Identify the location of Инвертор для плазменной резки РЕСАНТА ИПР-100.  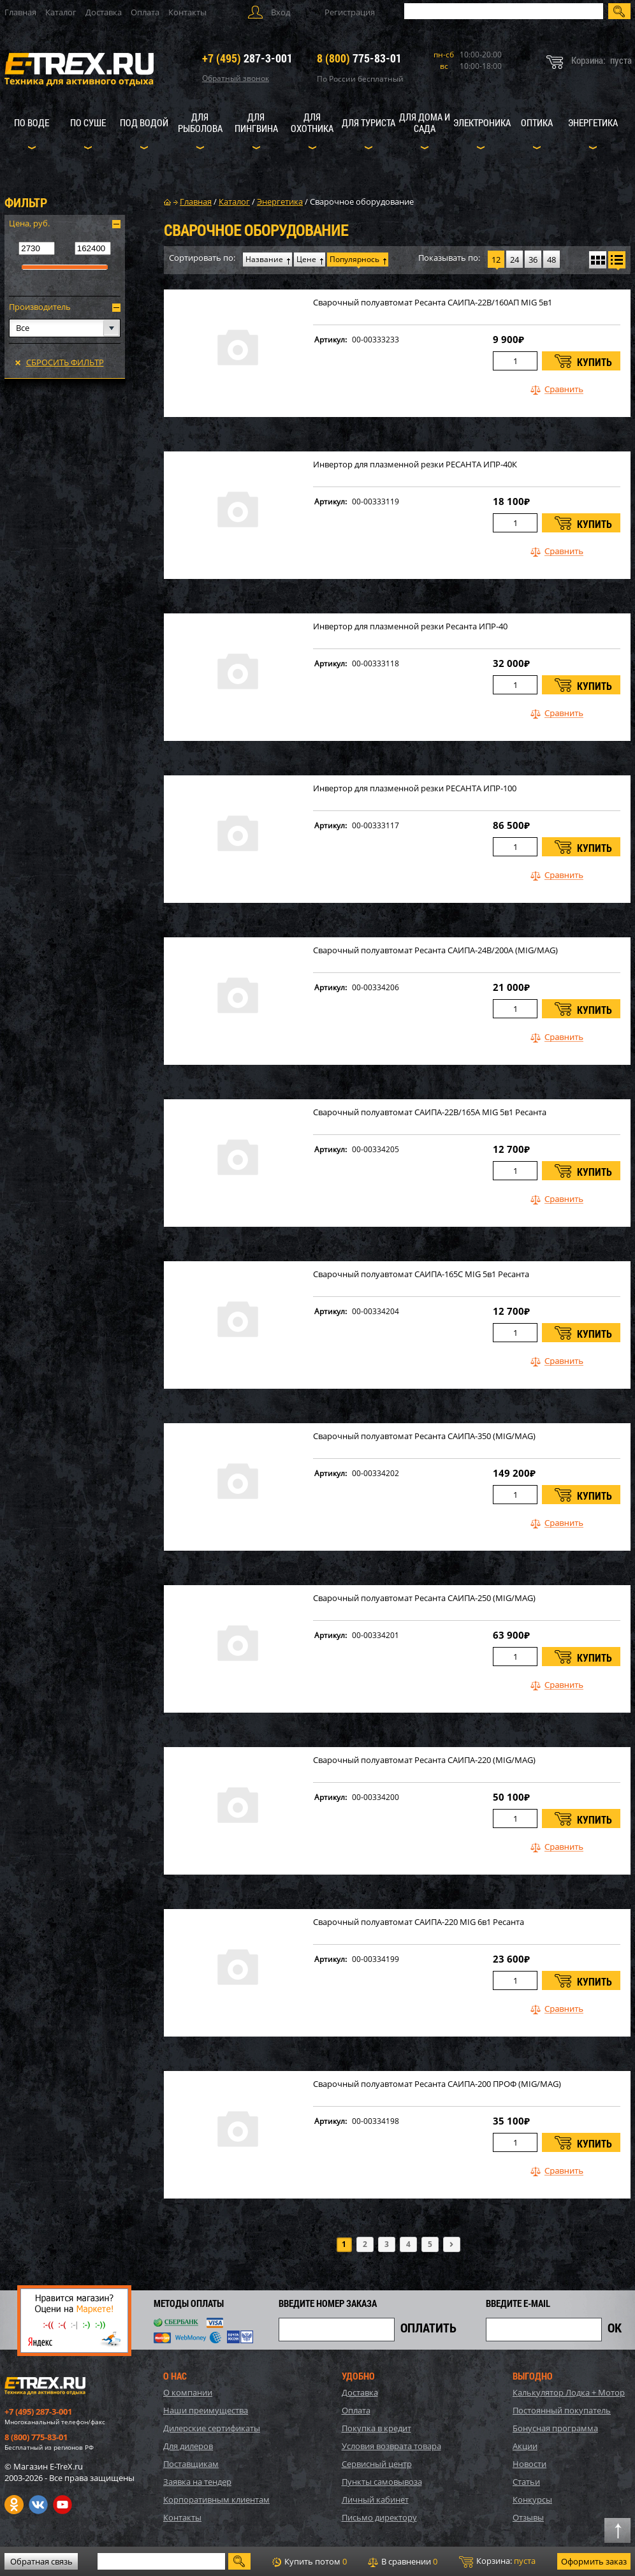
(414, 788).